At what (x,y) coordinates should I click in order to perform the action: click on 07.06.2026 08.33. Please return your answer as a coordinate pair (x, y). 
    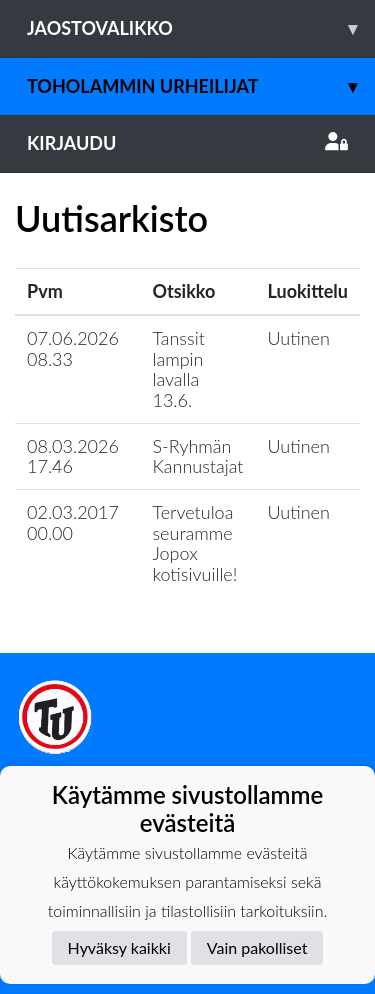
    Looking at the image, I should click on (73, 348).